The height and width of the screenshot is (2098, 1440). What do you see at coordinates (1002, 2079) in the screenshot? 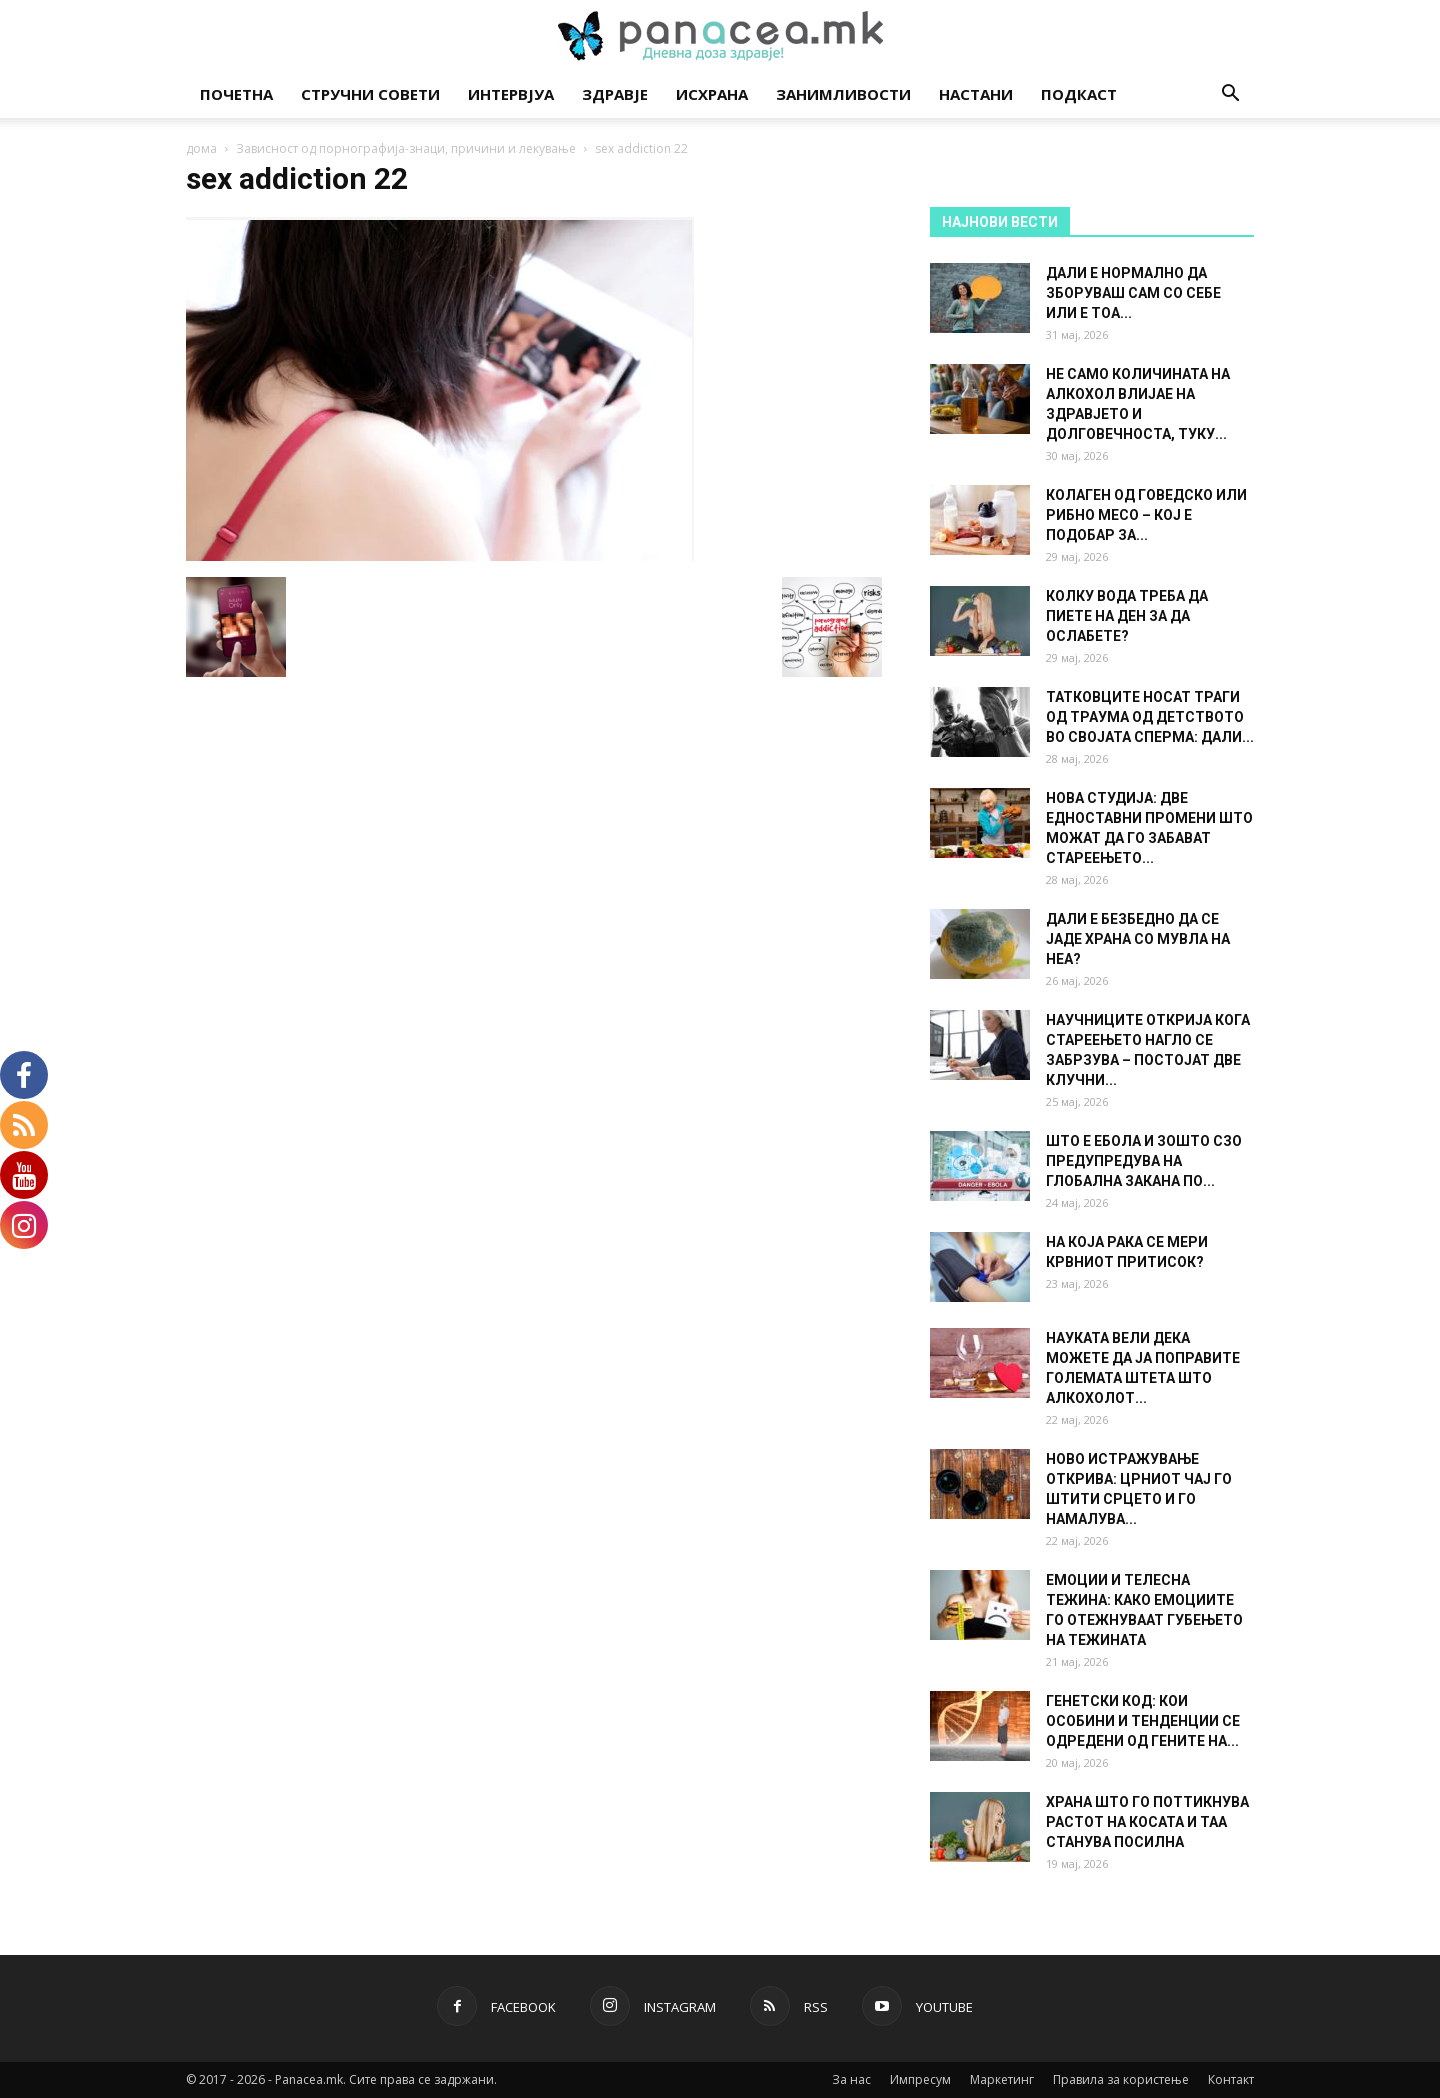
I see `Маркетинг` at bounding box center [1002, 2079].